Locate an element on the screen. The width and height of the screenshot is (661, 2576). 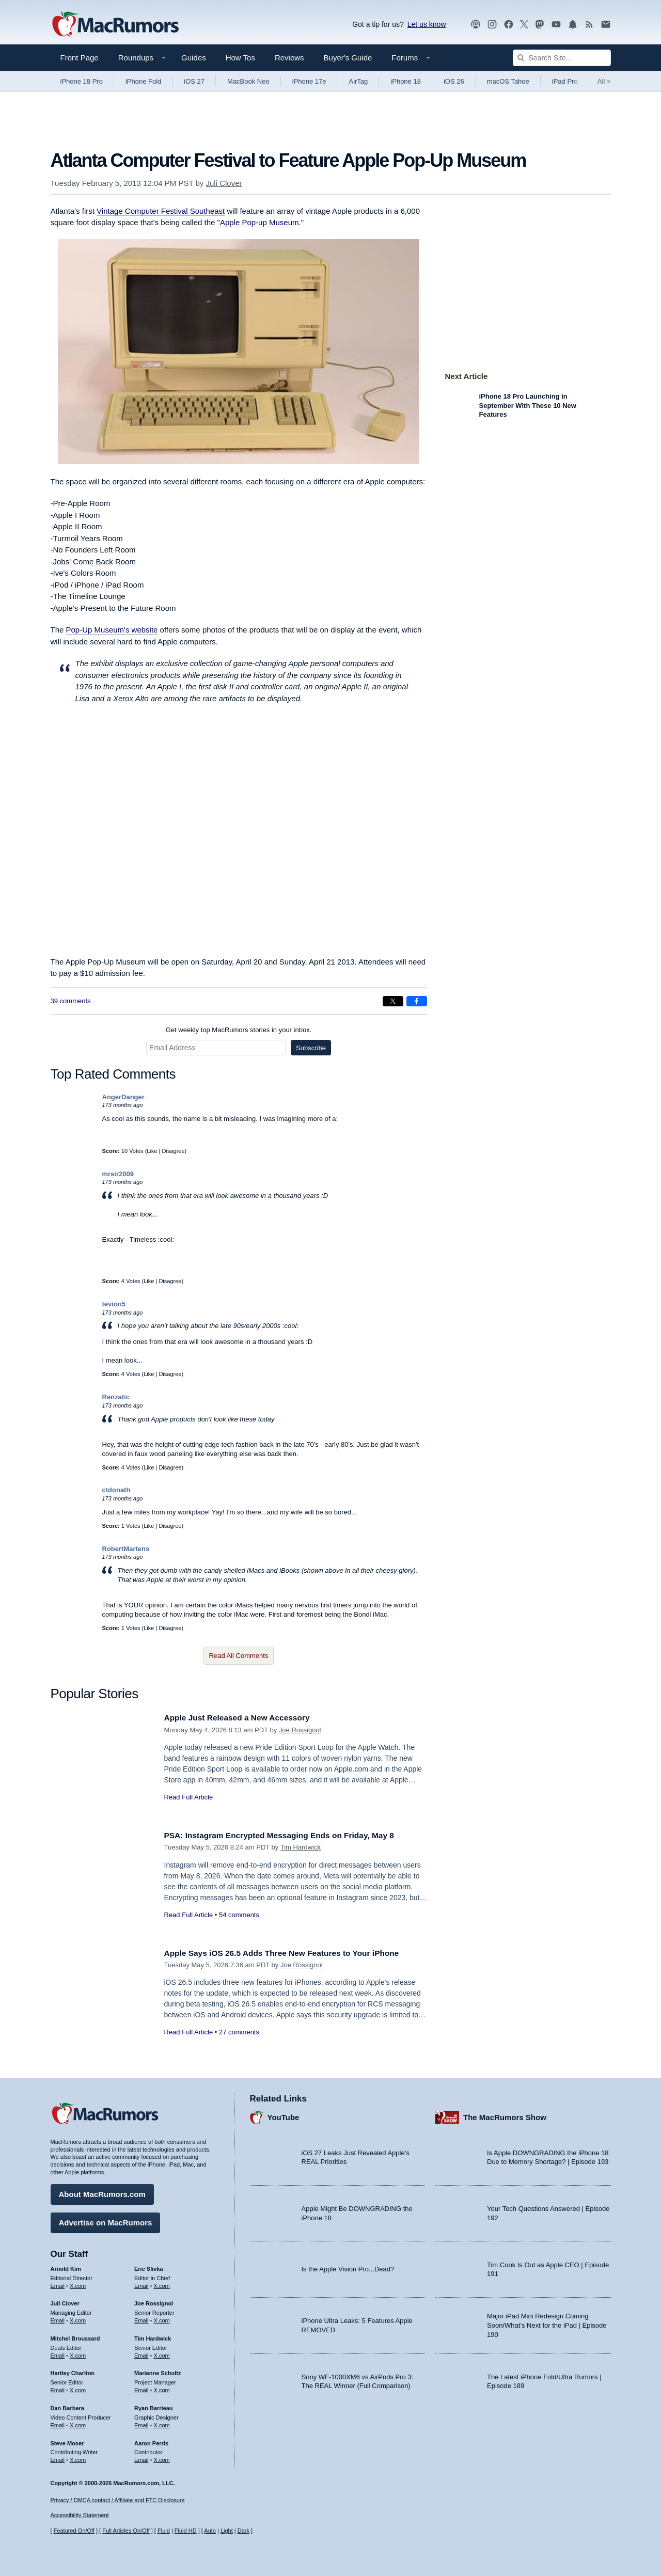
Read Full Article is located at coordinates (188, 1797).